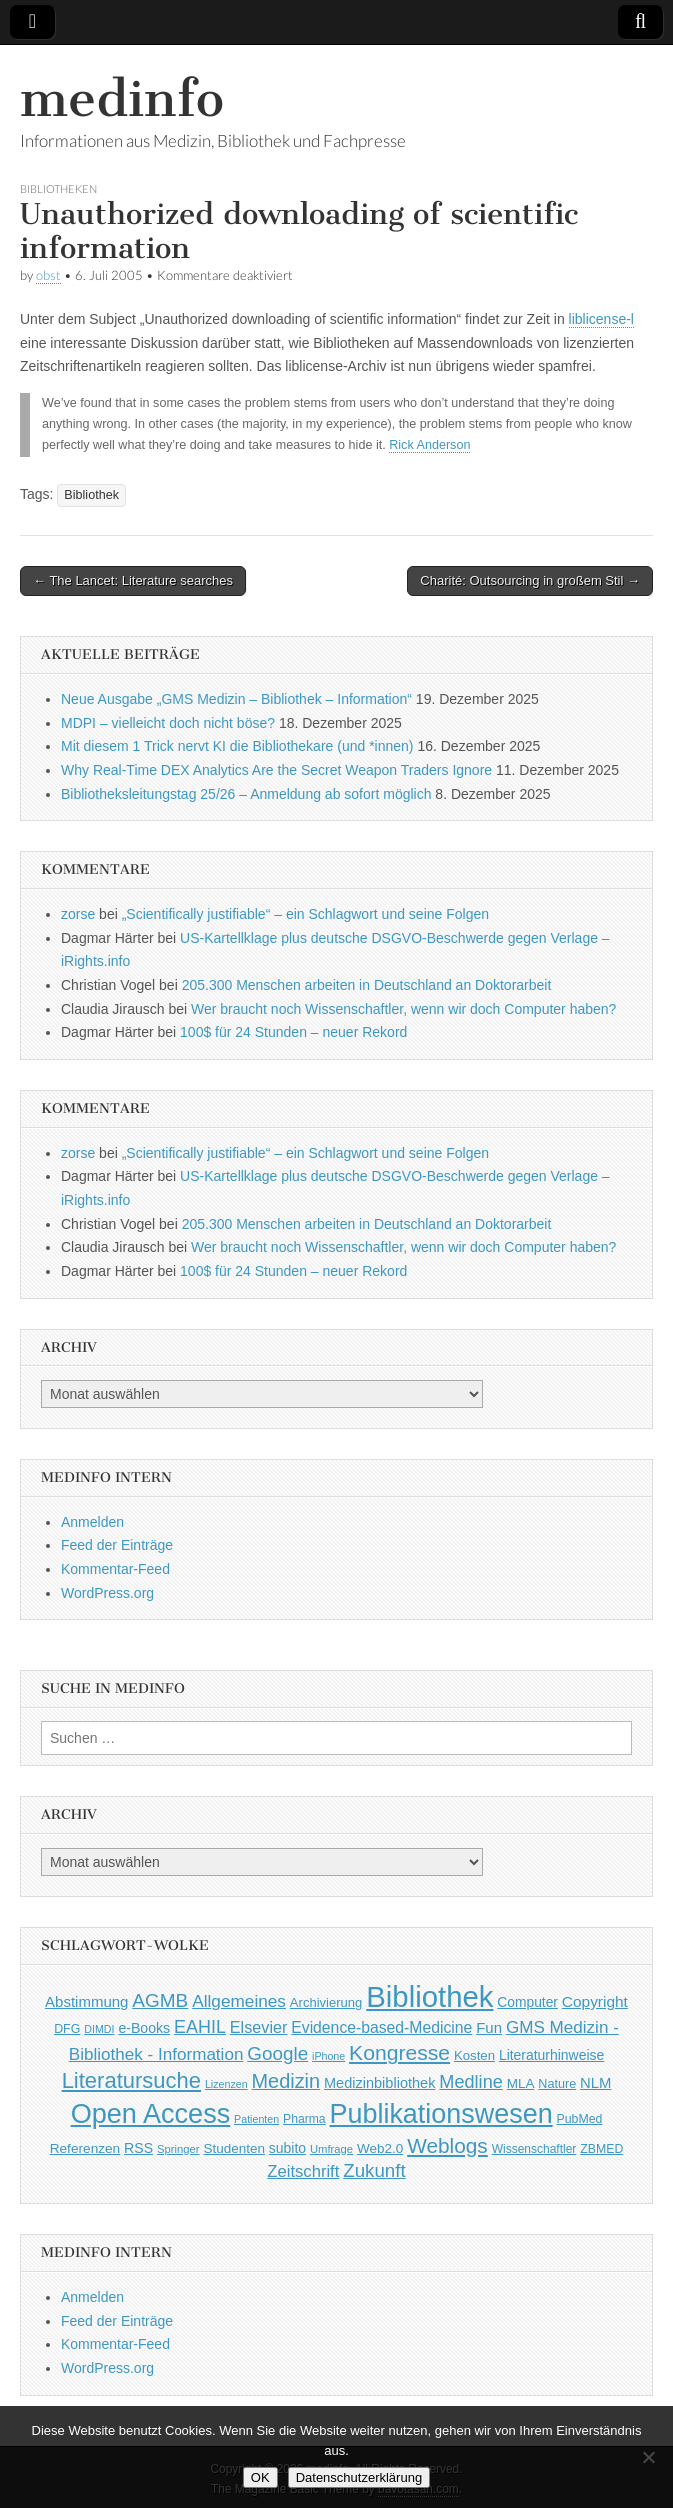  What do you see at coordinates (260, 2477) in the screenshot?
I see `OK` at bounding box center [260, 2477].